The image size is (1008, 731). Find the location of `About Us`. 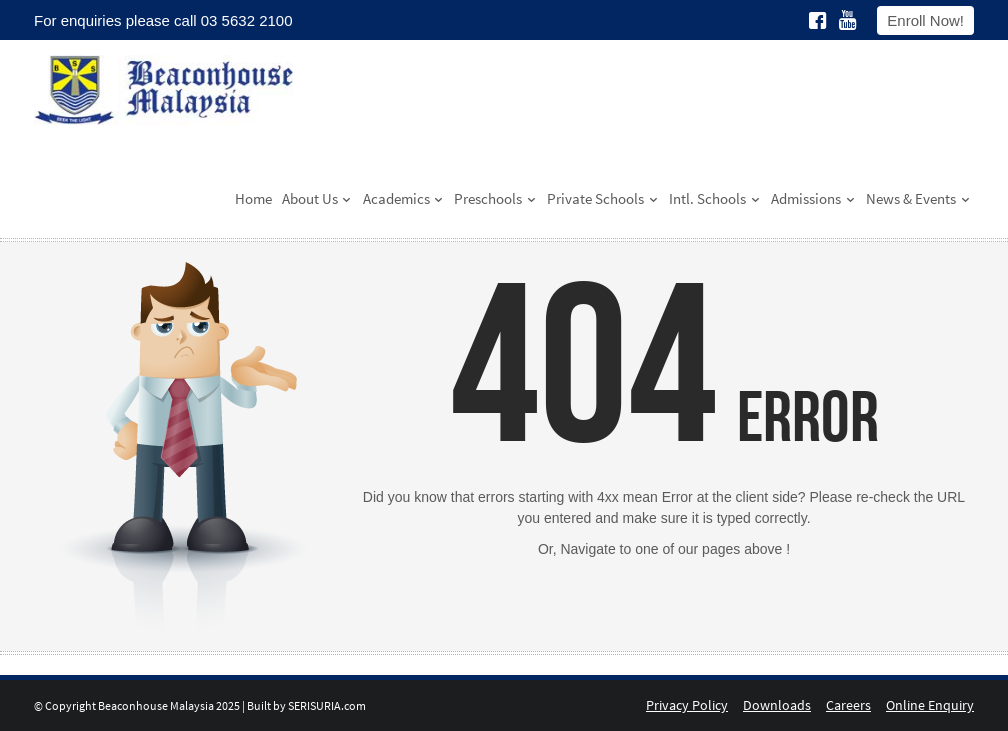

About Us is located at coordinates (317, 198).